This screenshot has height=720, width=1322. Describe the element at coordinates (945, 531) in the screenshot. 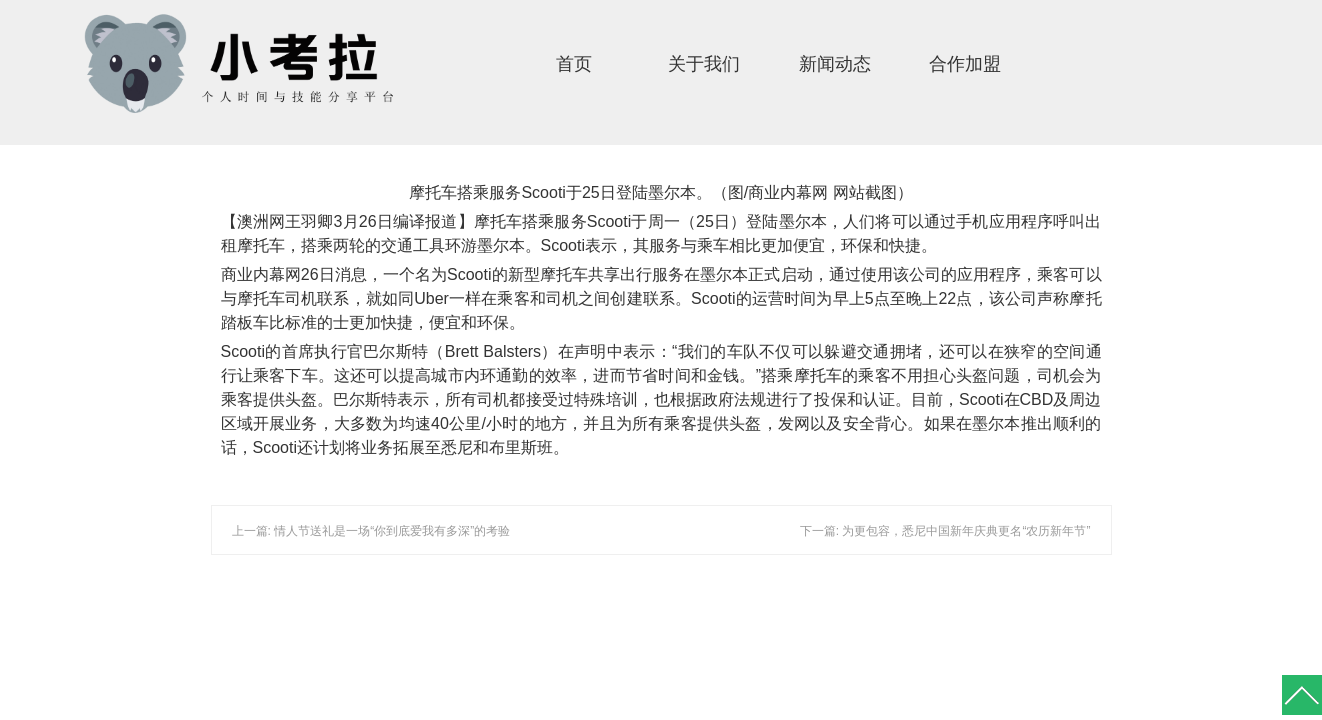

I see `下一篇: 为更包容，悉尼中国新年庆典更名“农历新年节”` at that location.